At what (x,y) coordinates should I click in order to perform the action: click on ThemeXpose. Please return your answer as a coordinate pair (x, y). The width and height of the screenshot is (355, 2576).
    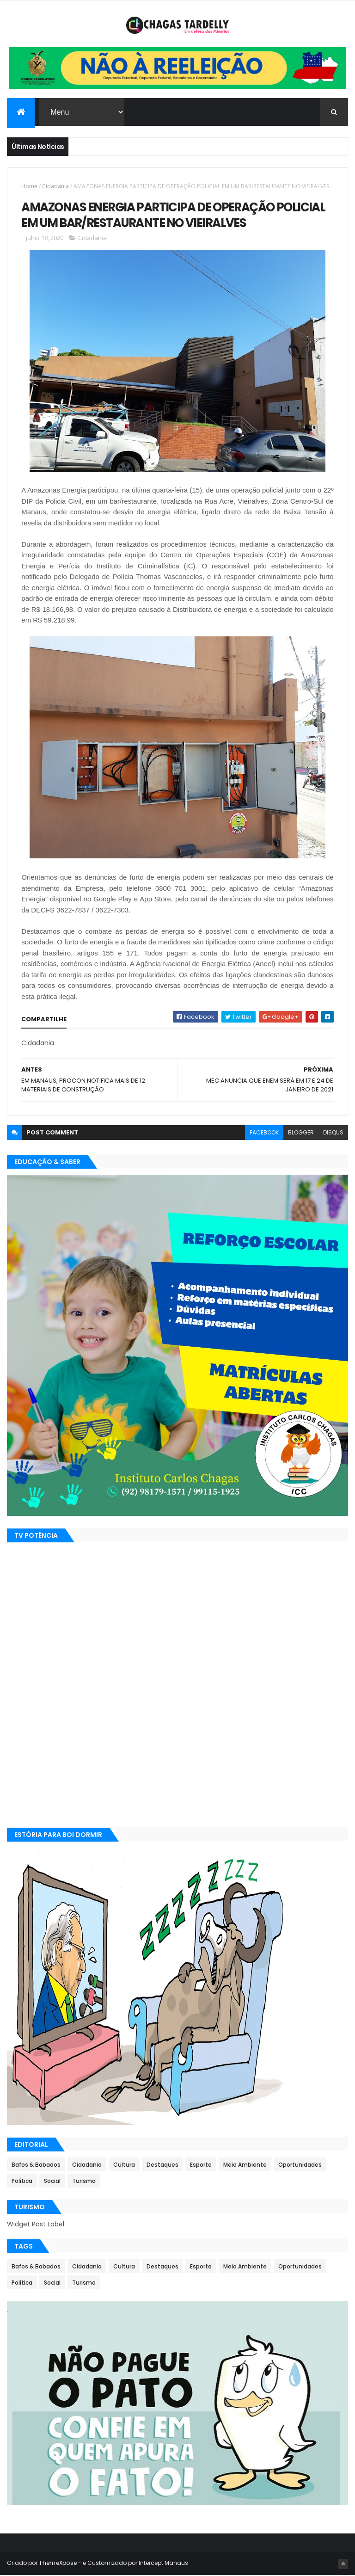
    Looking at the image, I should click on (58, 2563).